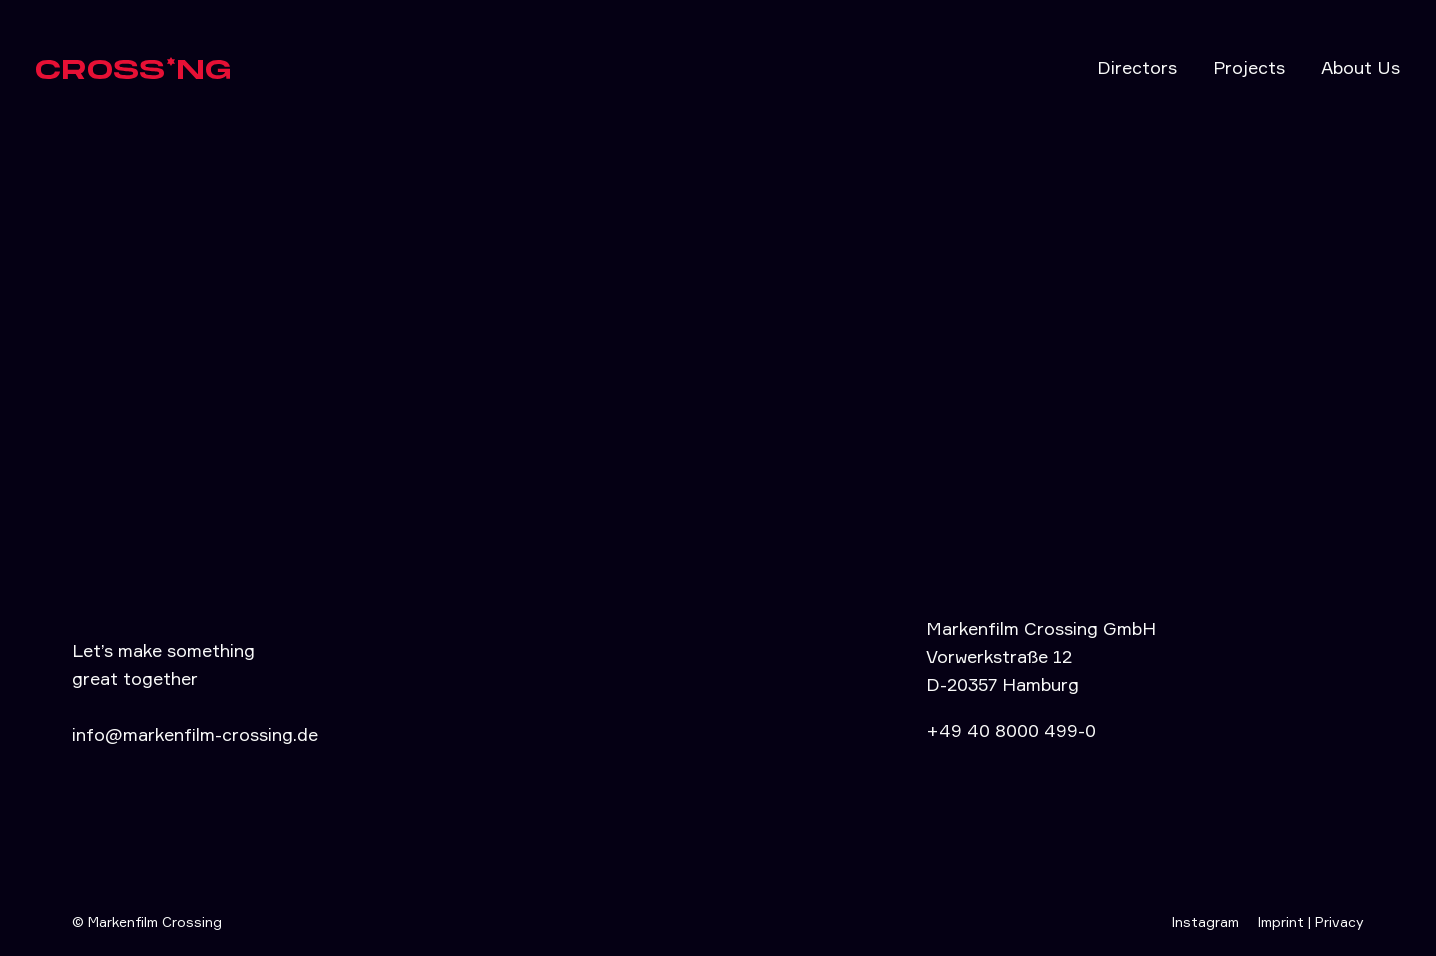 This screenshot has height=956, width=1436. I want to click on Imprint | Privacy, so click(1310, 921).